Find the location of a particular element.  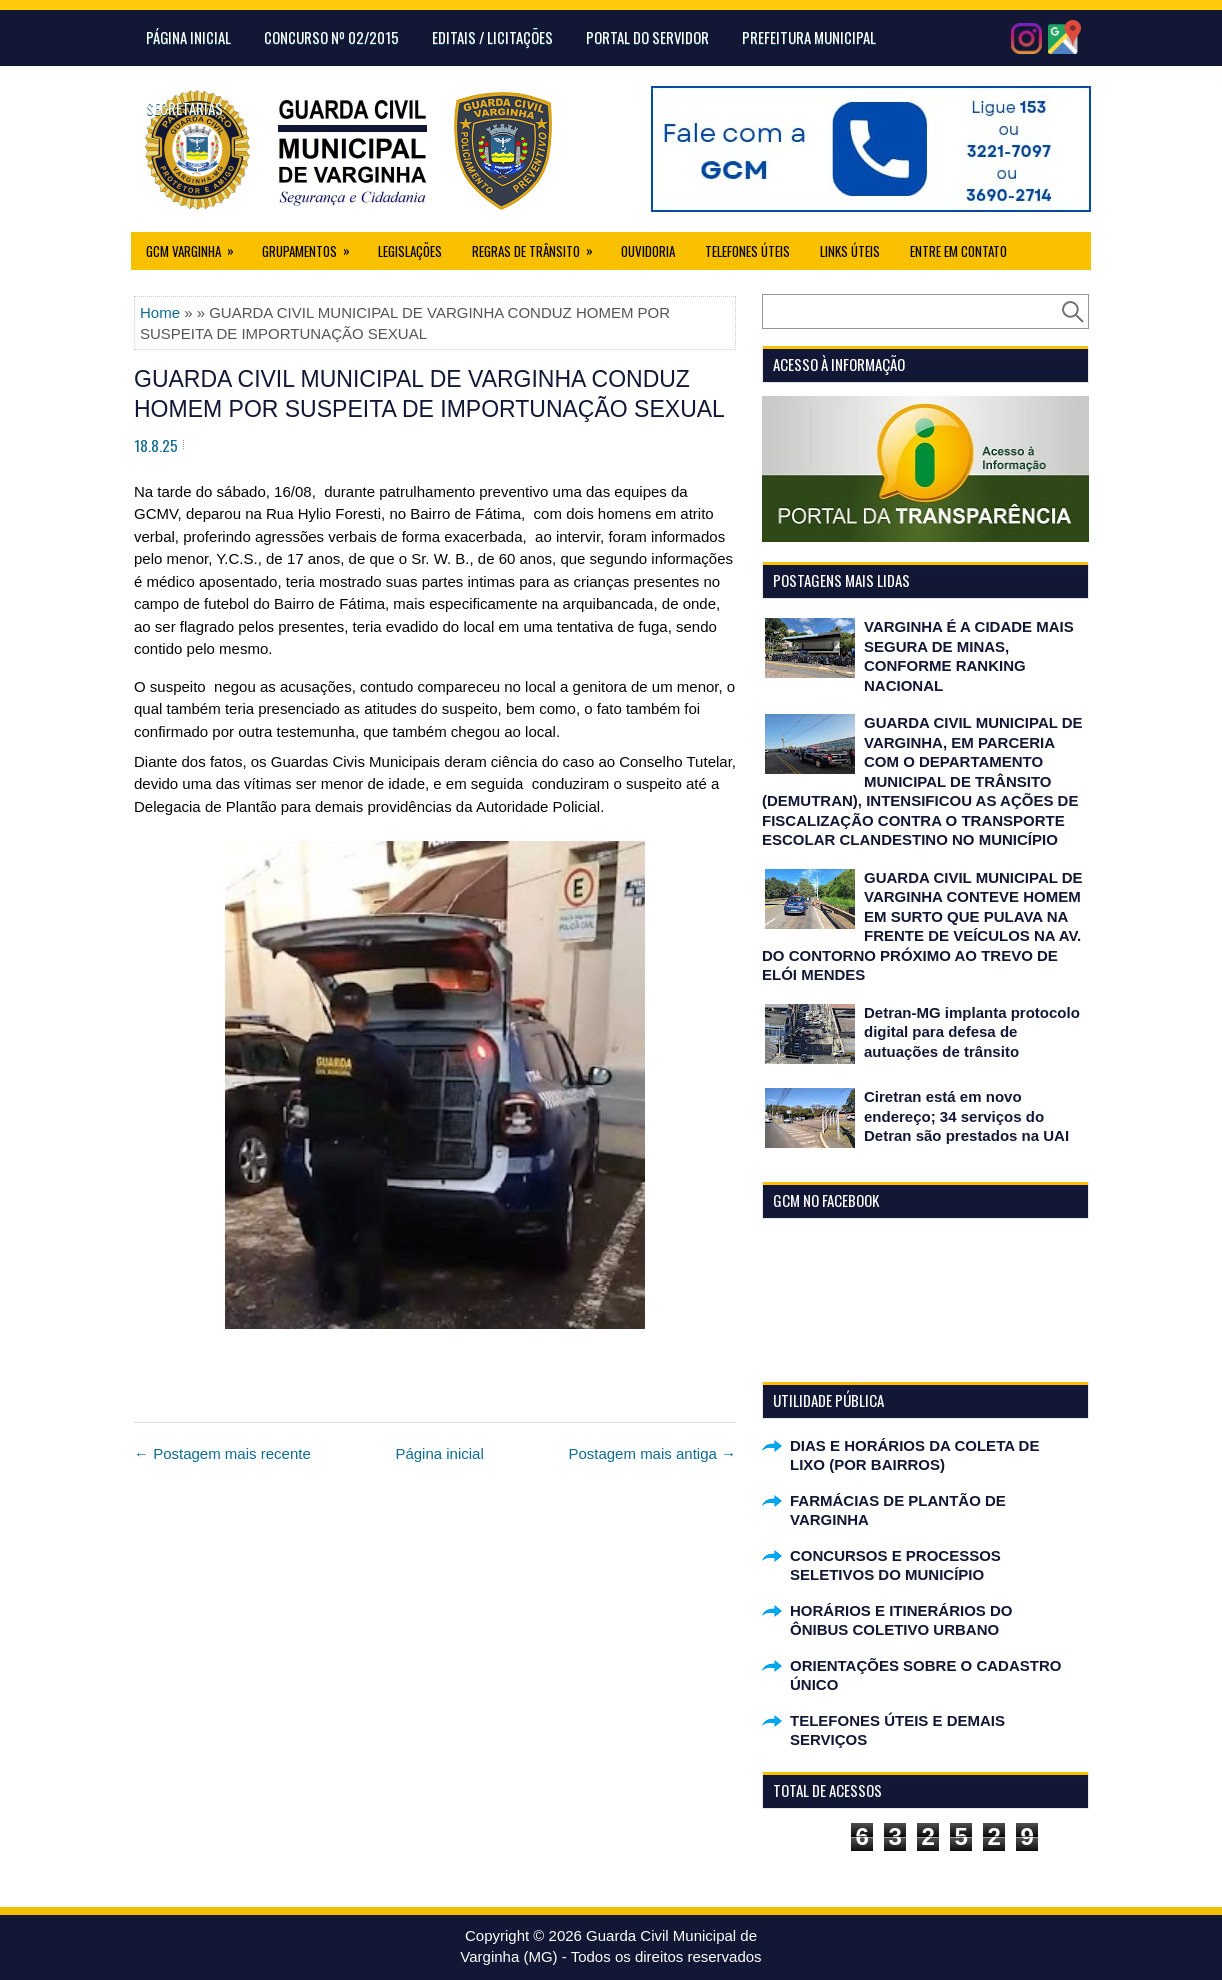

Postagem mais antiga → is located at coordinates (652, 1453).